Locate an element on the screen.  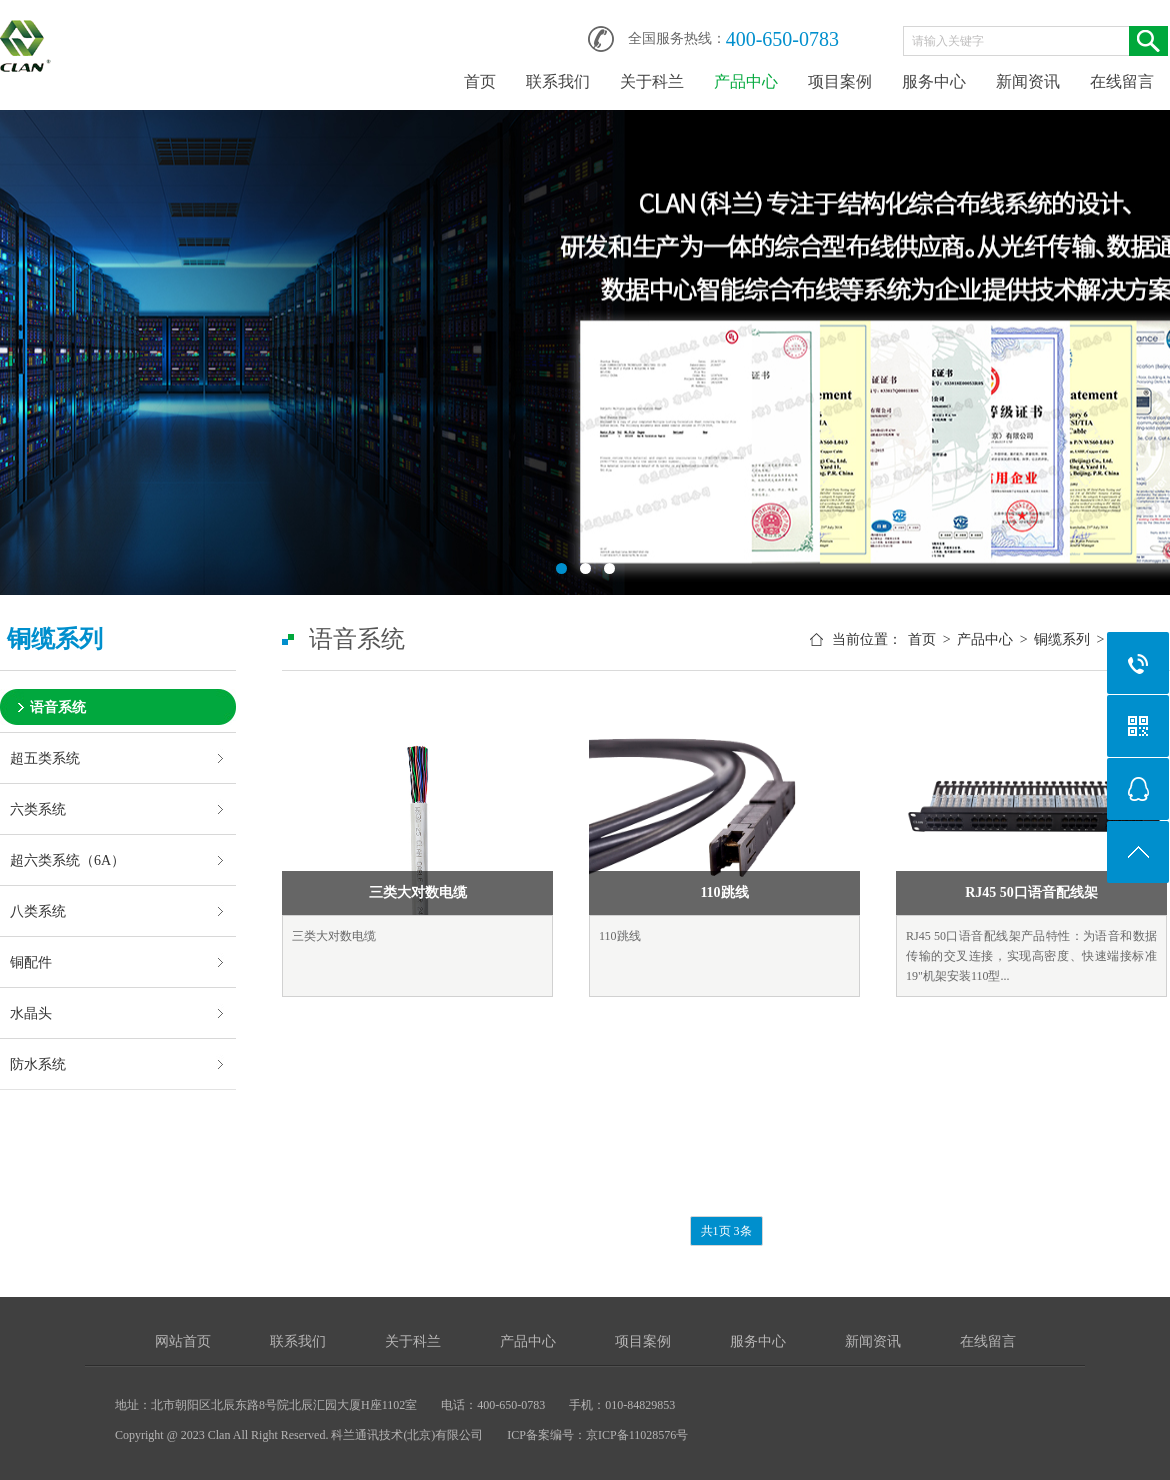
八类系统 is located at coordinates (38, 911).